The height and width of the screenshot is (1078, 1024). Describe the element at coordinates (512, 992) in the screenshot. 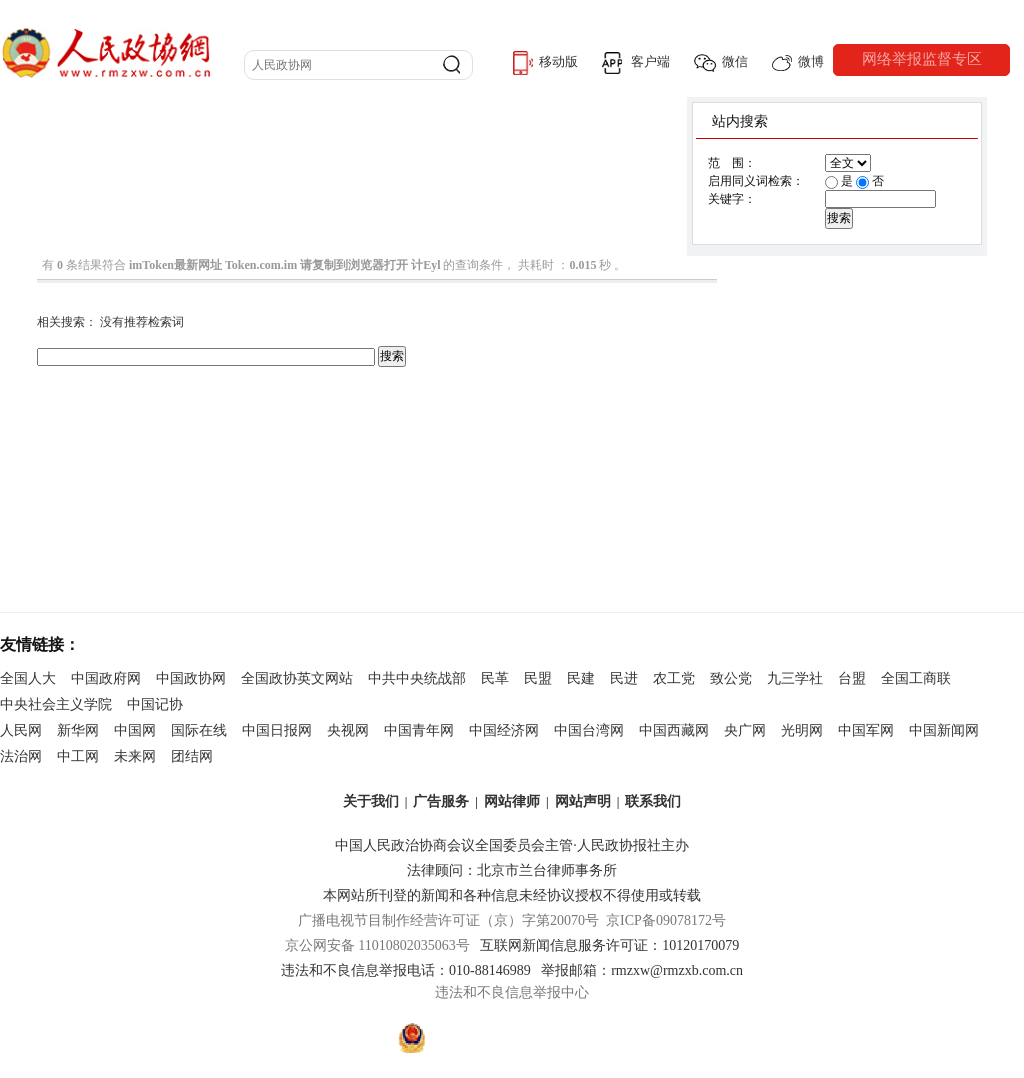

I see `违法和不良信息举报中心` at that location.